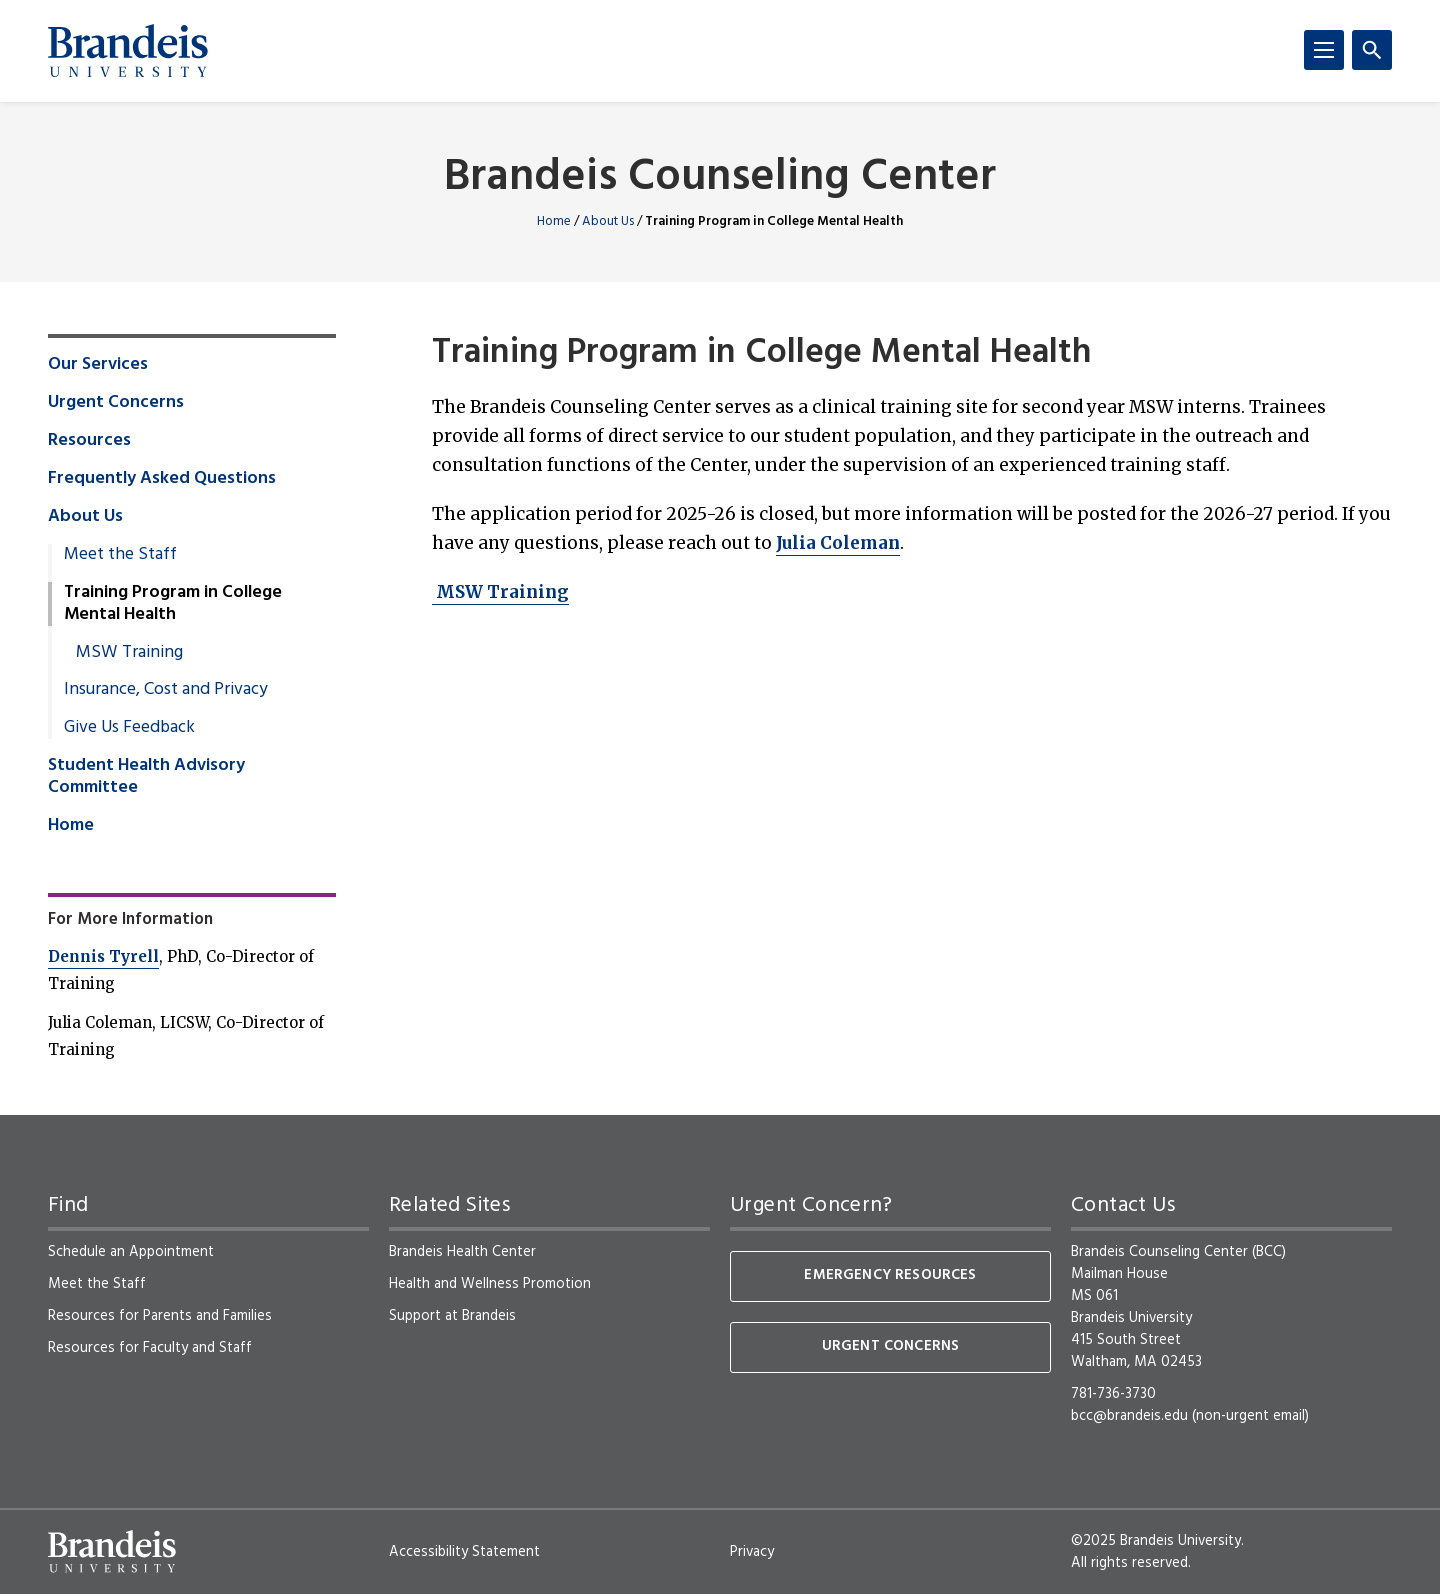 This screenshot has width=1440, height=1594. What do you see at coordinates (146, 777) in the screenshot?
I see `Student Health Advisory Committee` at bounding box center [146, 777].